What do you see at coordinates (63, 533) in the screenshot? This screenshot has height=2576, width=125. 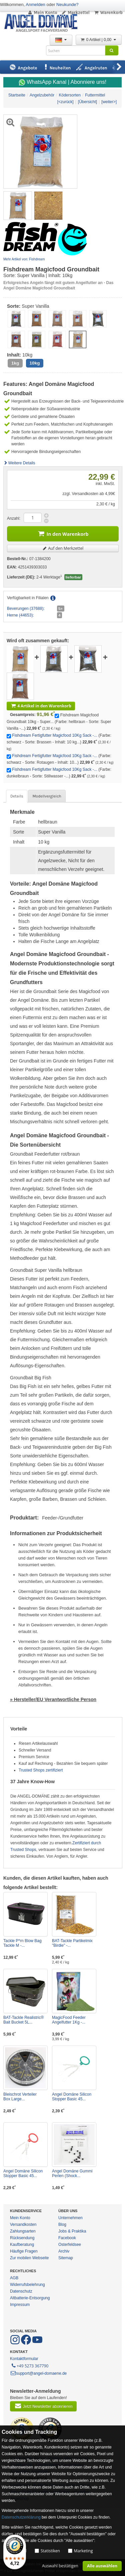 I see `In den Warenkorb` at bounding box center [63, 533].